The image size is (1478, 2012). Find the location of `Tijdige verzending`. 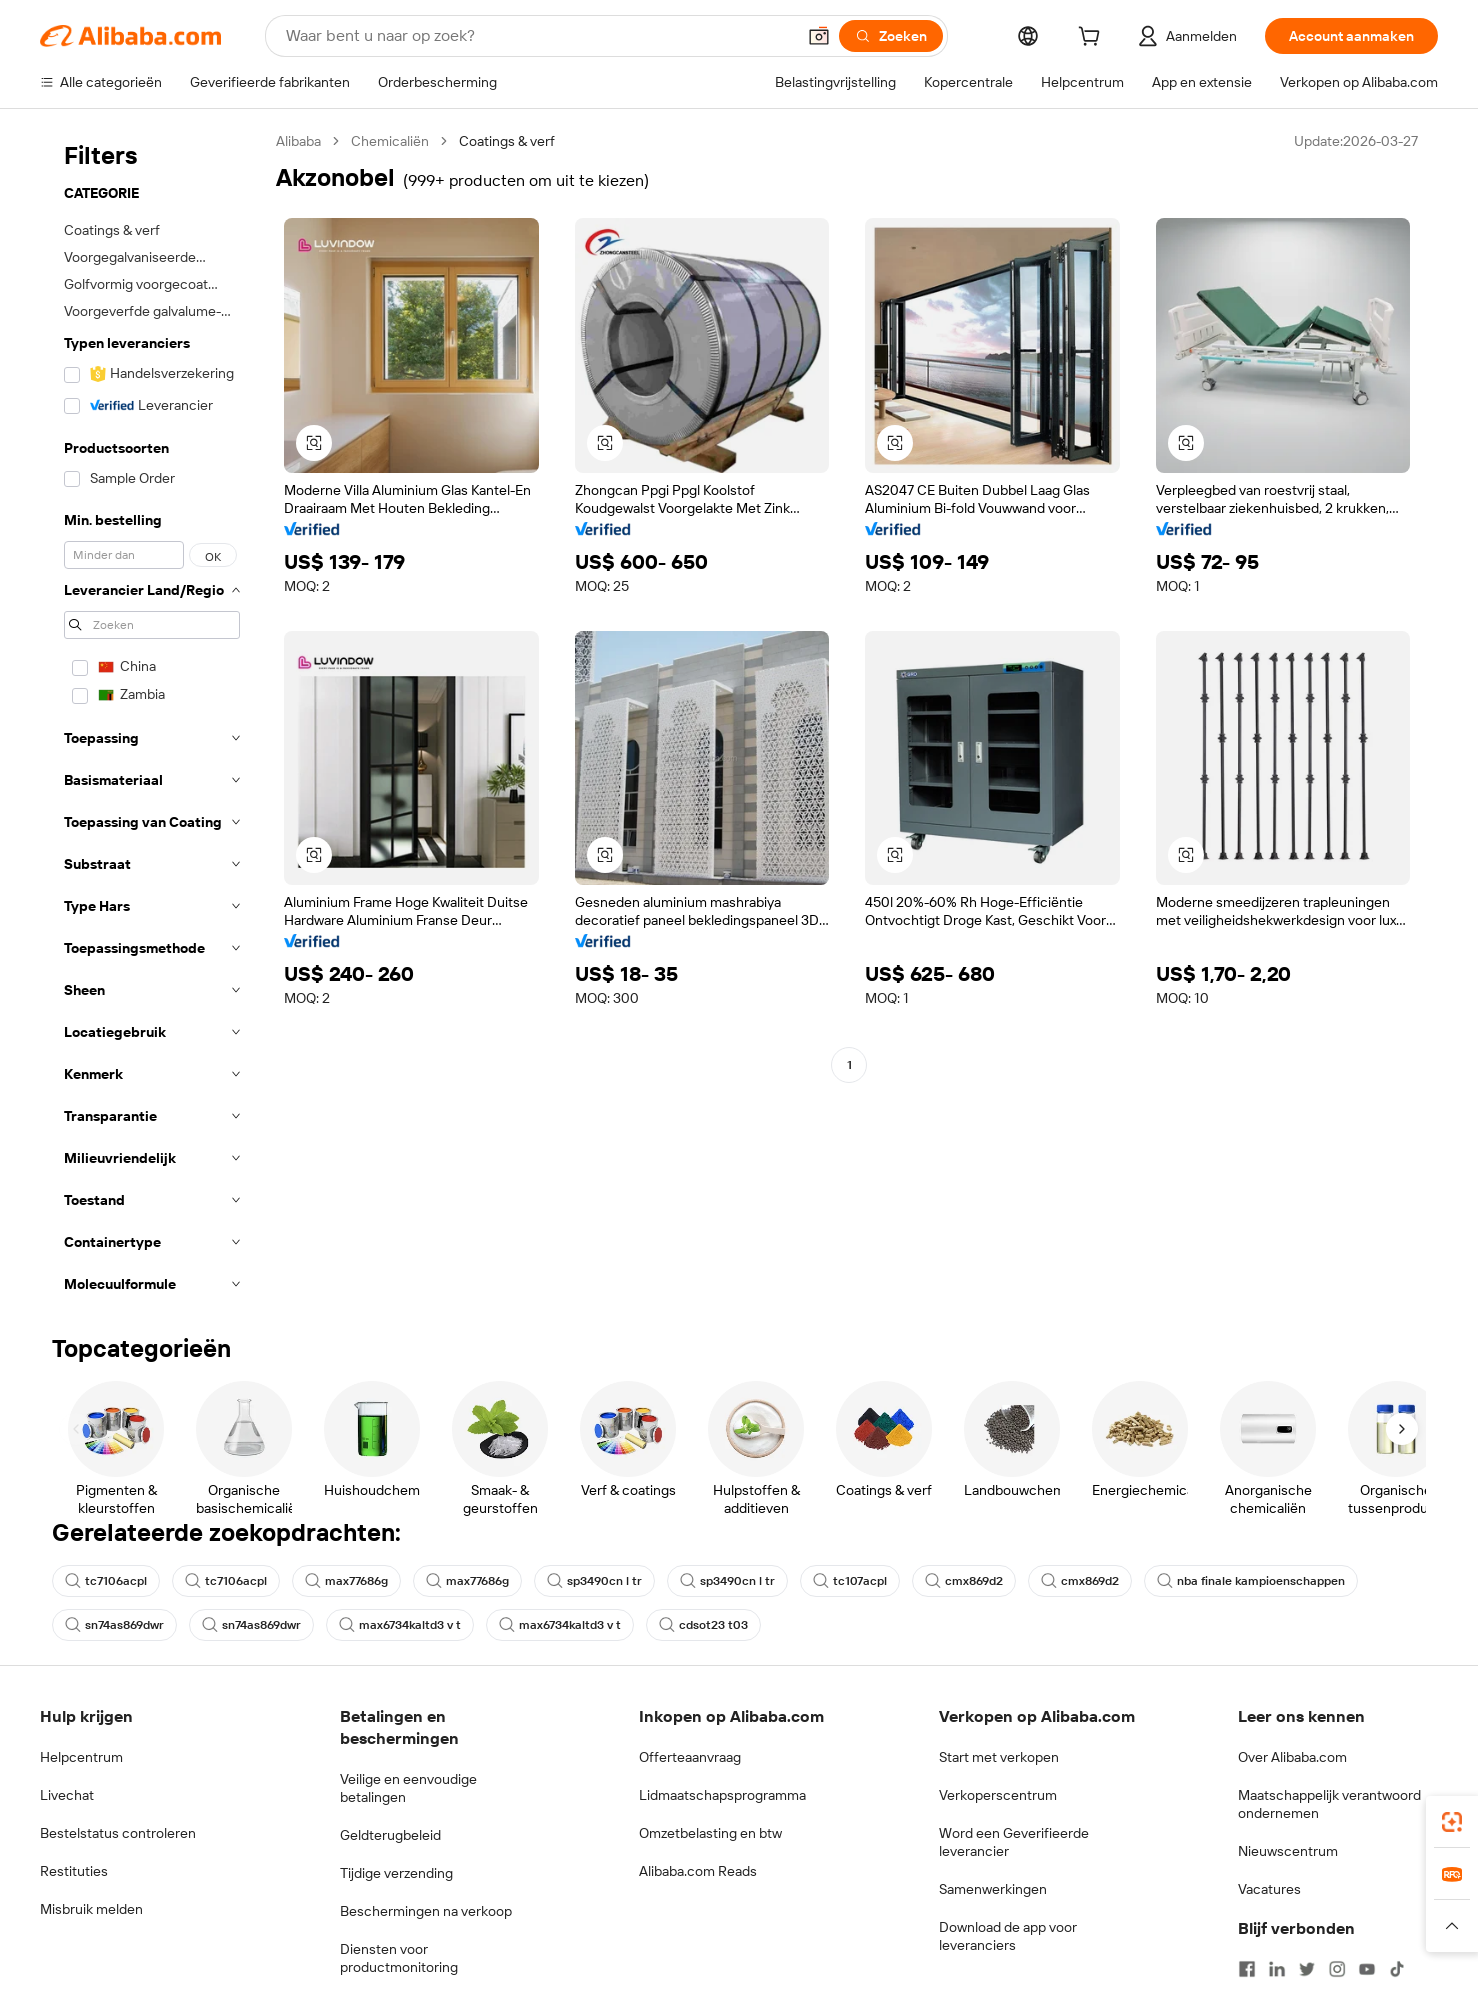

Tijdige verzending is located at coordinates (396, 1873).